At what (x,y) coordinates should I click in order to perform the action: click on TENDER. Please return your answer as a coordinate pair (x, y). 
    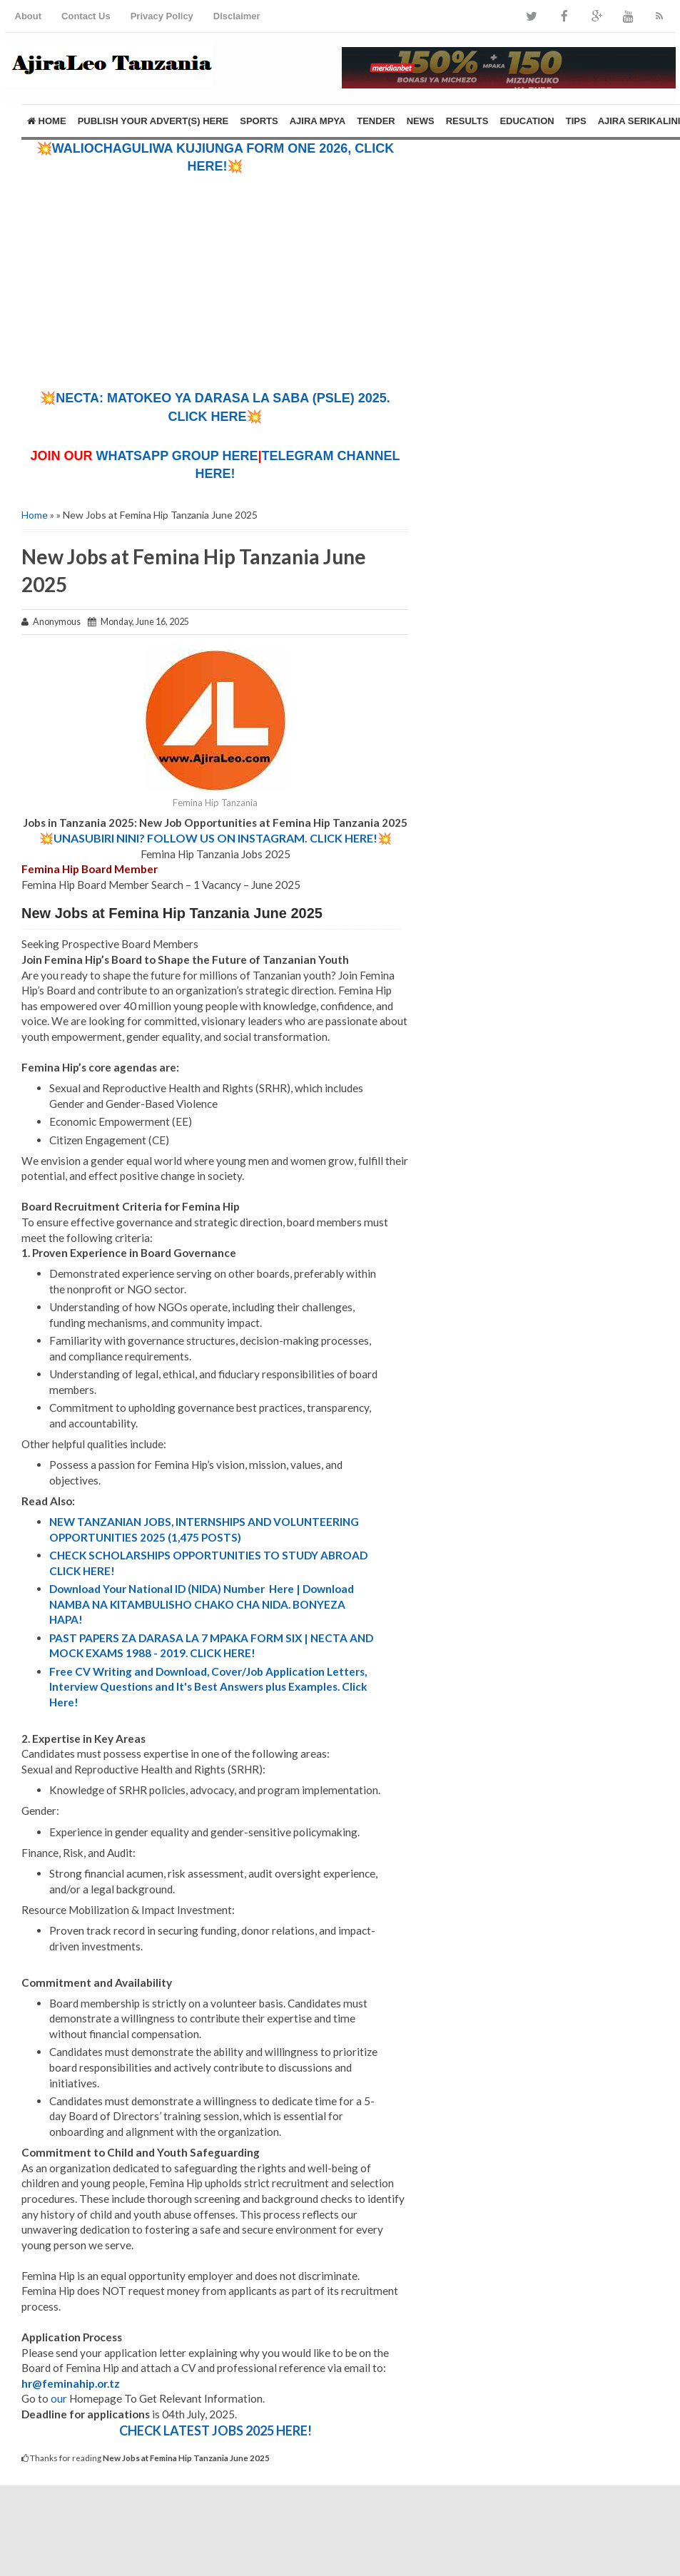
    Looking at the image, I should click on (376, 121).